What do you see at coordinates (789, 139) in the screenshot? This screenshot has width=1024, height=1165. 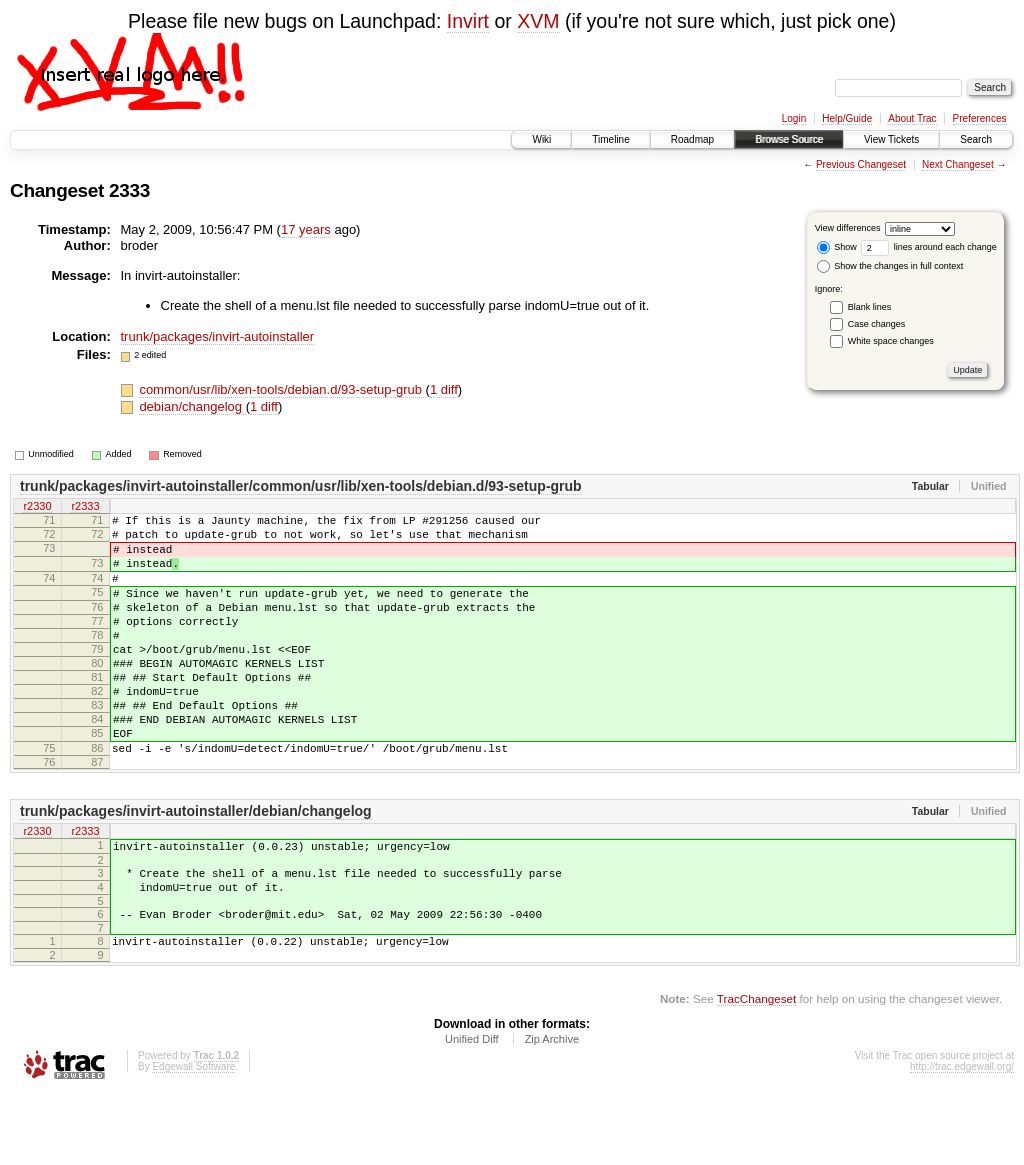 I see `Browse Source` at bounding box center [789, 139].